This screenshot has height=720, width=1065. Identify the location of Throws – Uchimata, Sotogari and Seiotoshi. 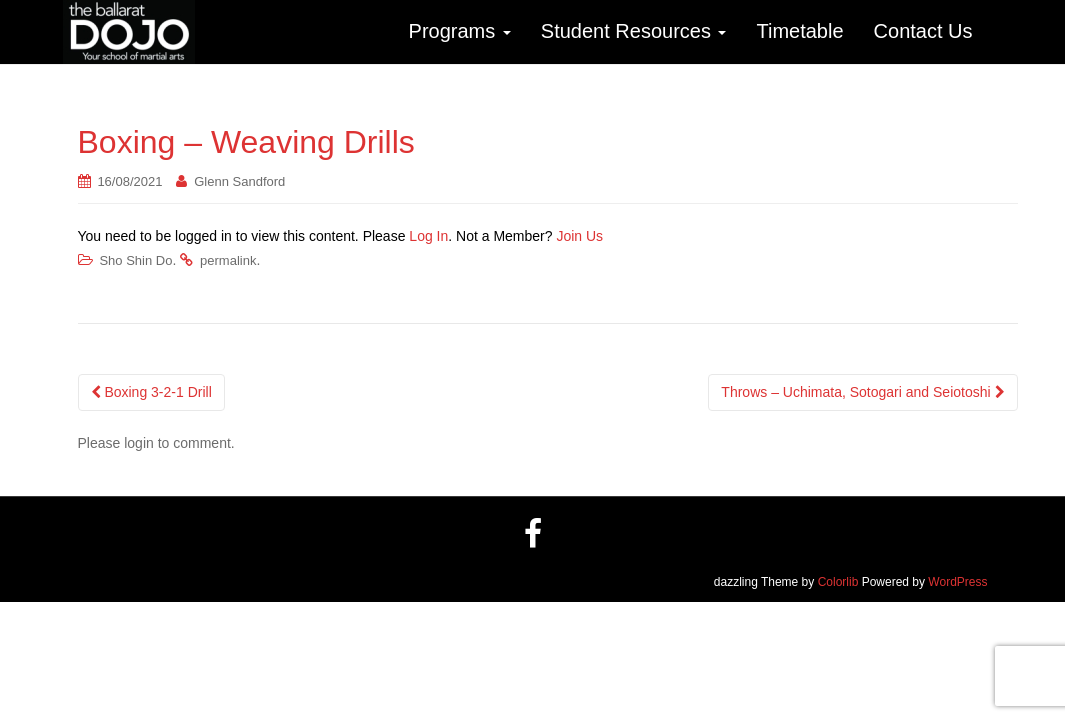
(862, 392).